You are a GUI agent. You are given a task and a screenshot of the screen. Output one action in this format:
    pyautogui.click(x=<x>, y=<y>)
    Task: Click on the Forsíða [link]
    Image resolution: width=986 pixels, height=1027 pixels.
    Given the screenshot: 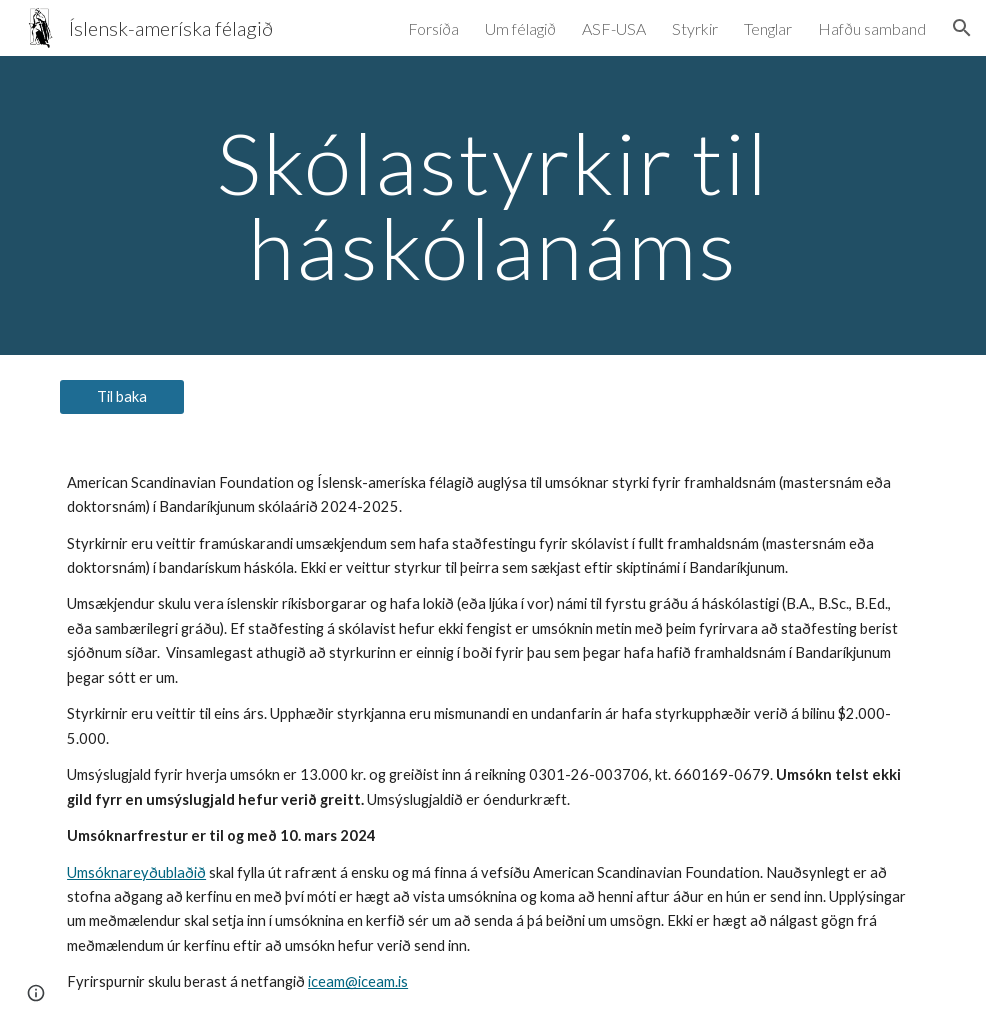 What is the action you would take?
    pyautogui.click(x=433, y=28)
    